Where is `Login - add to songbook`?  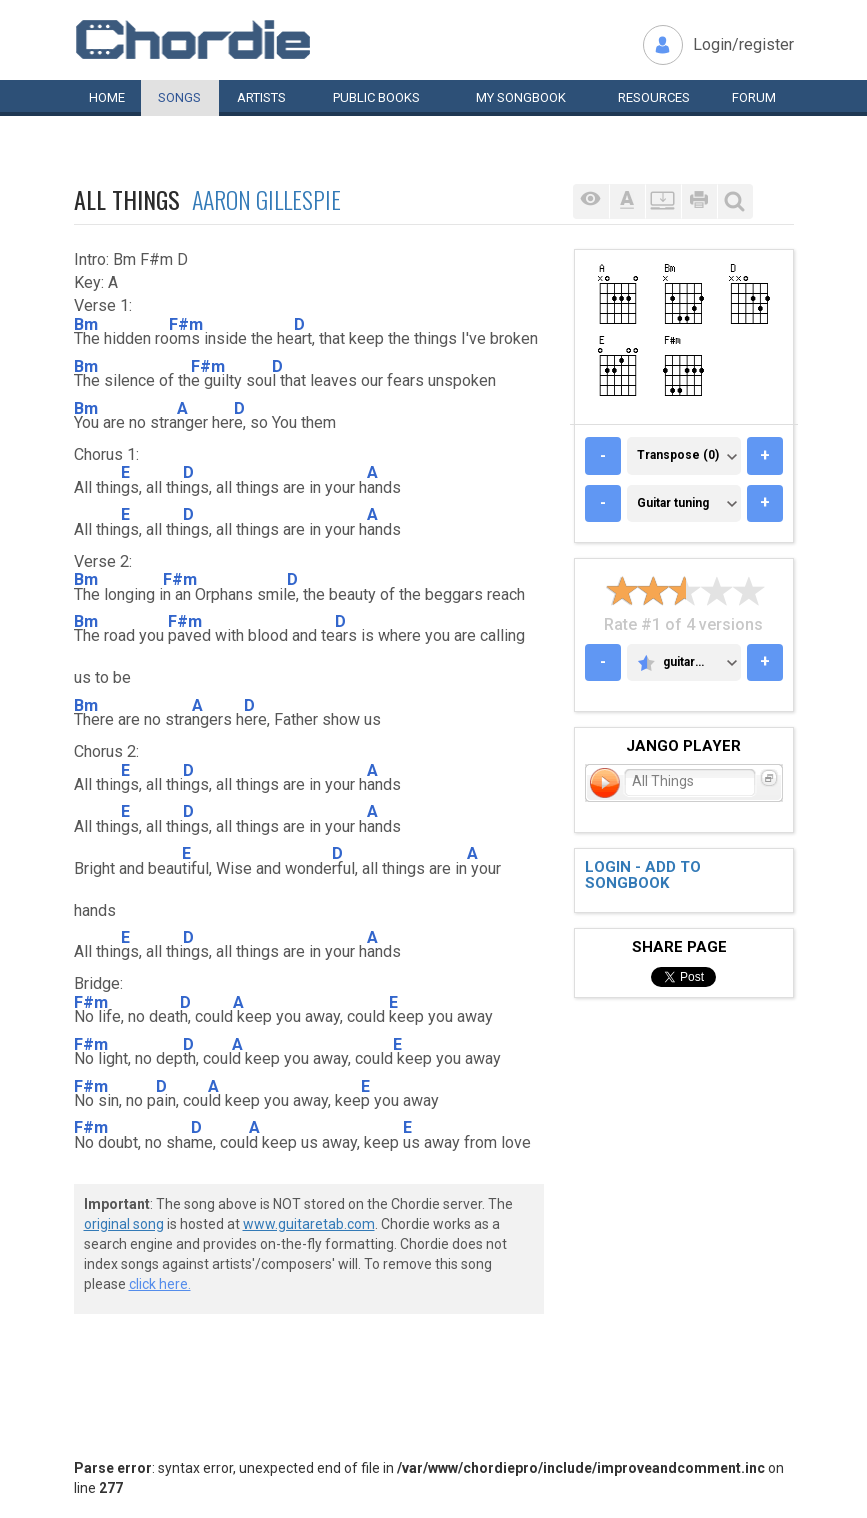 Login - add to songbook is located at coordinates (643, 875).